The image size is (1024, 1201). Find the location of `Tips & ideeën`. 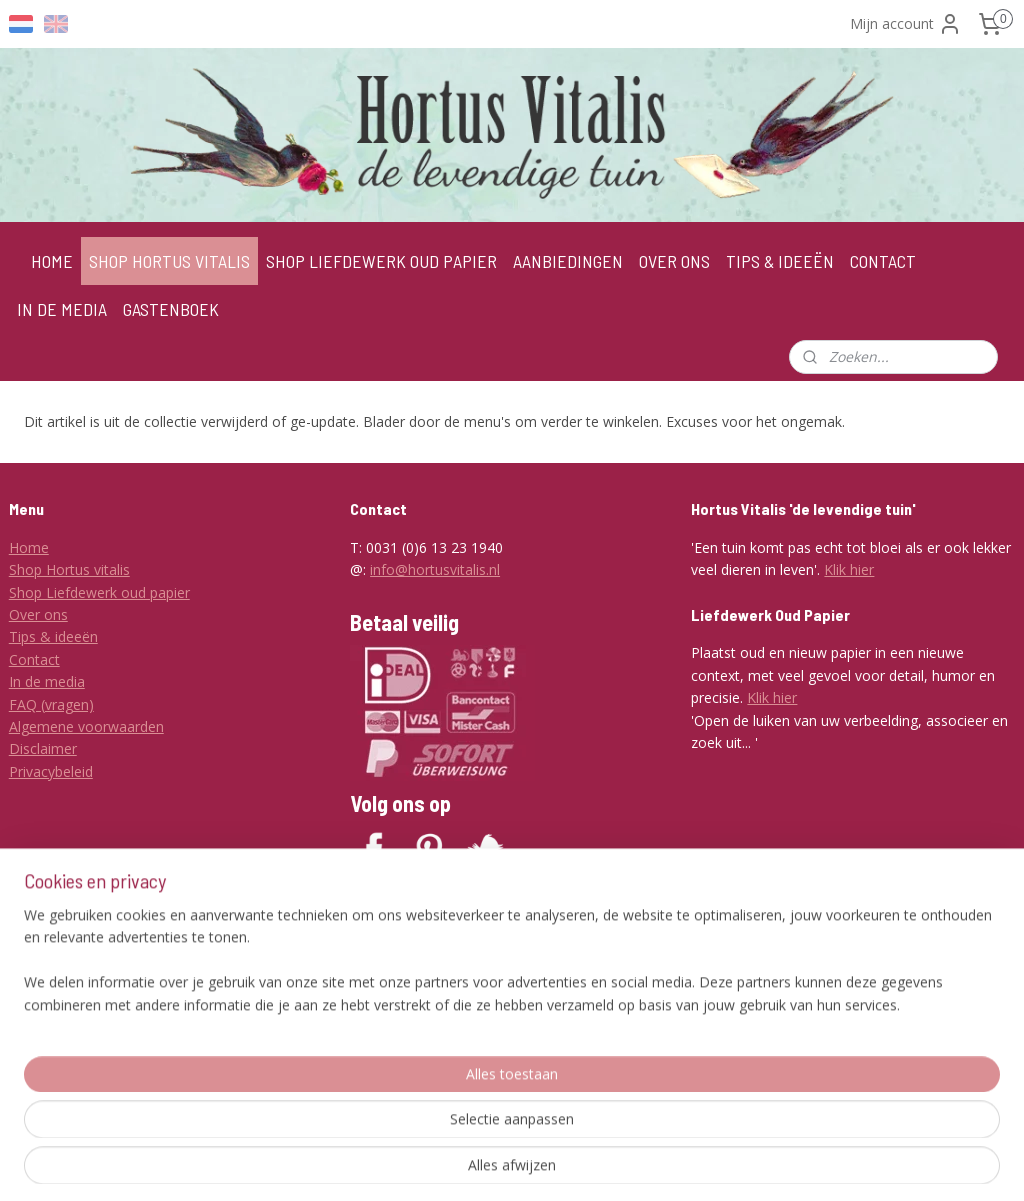

Tips & ideeën is located at coordinates (53, 636).